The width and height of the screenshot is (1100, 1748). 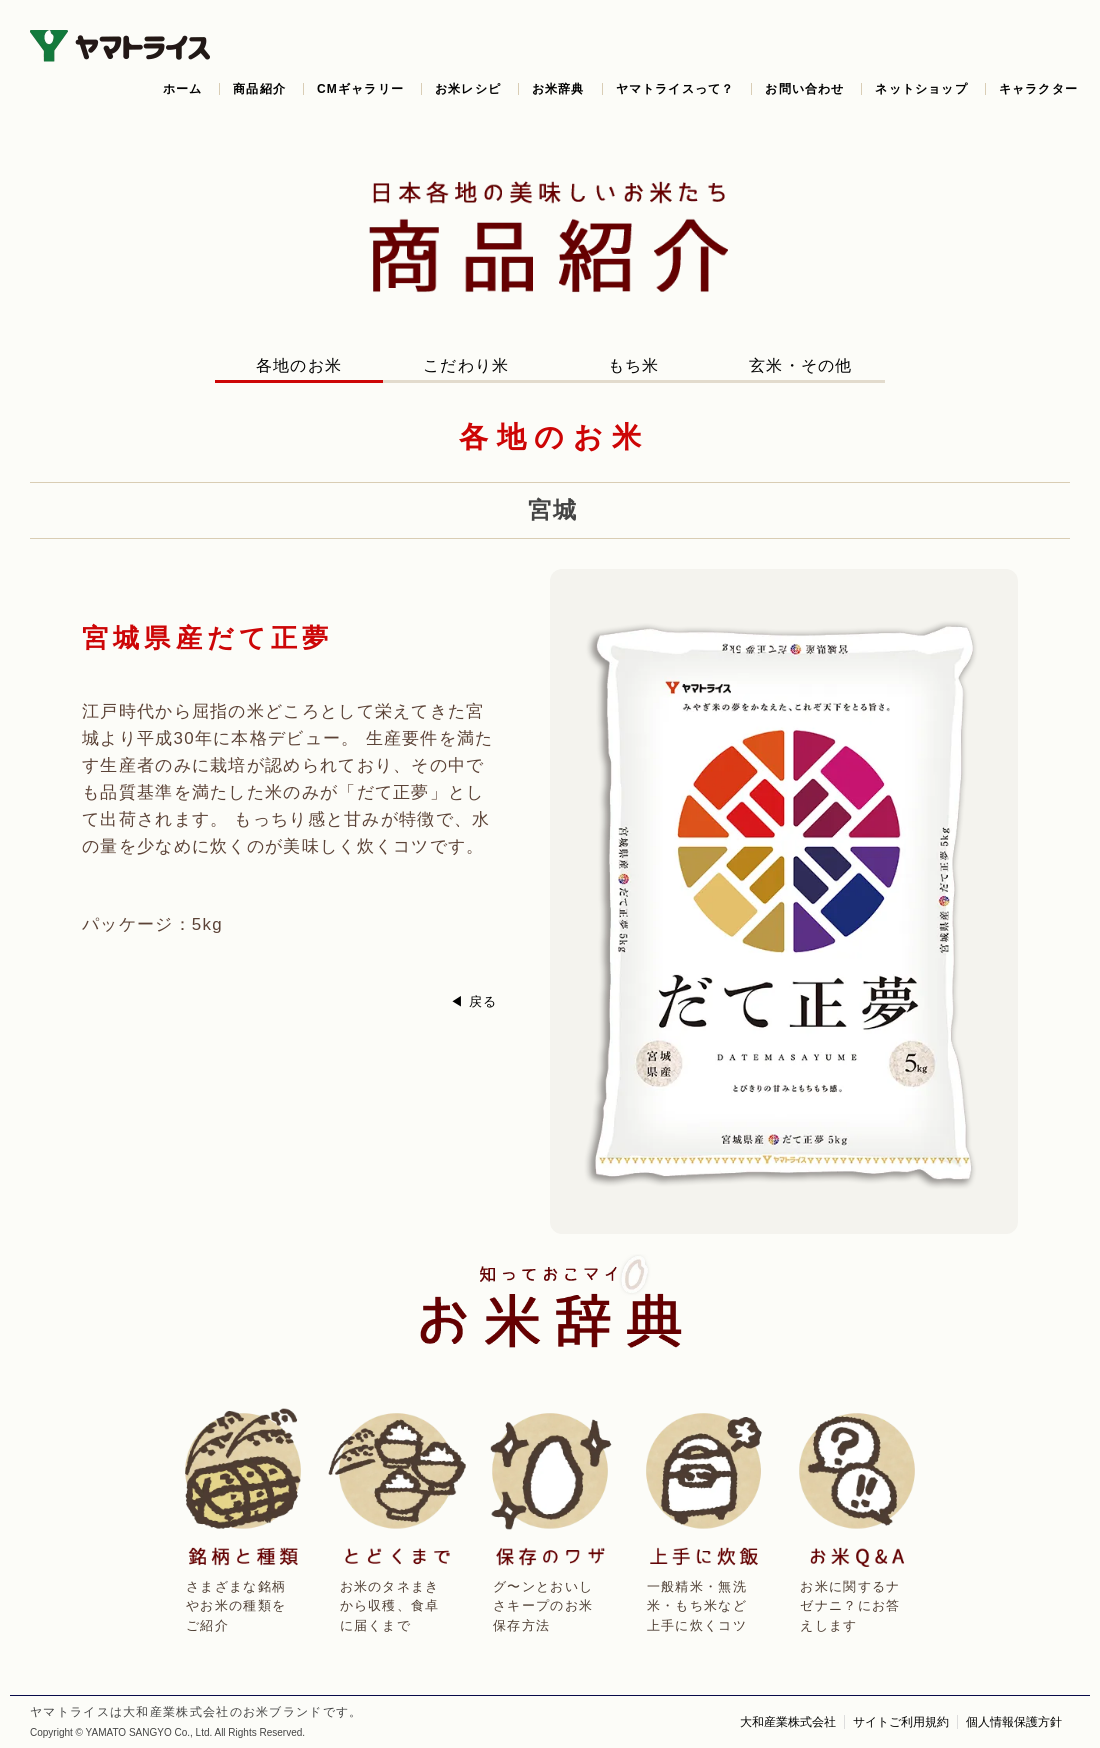 I want to click on サイトご利用規約, so click(x=901, y=1722).